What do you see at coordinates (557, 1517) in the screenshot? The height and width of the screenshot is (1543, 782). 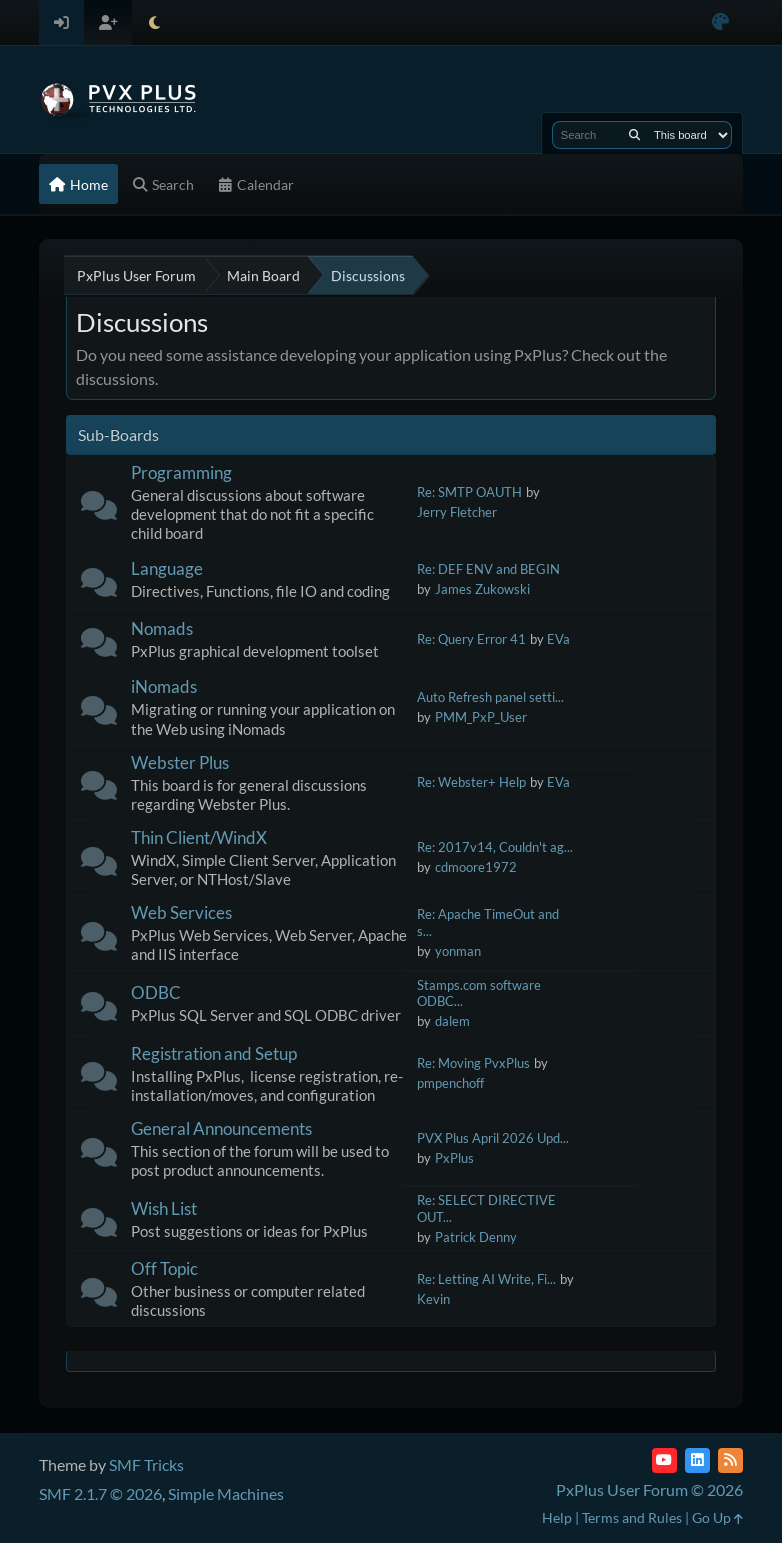 I see `Help` at bounding box center [557, 1517].